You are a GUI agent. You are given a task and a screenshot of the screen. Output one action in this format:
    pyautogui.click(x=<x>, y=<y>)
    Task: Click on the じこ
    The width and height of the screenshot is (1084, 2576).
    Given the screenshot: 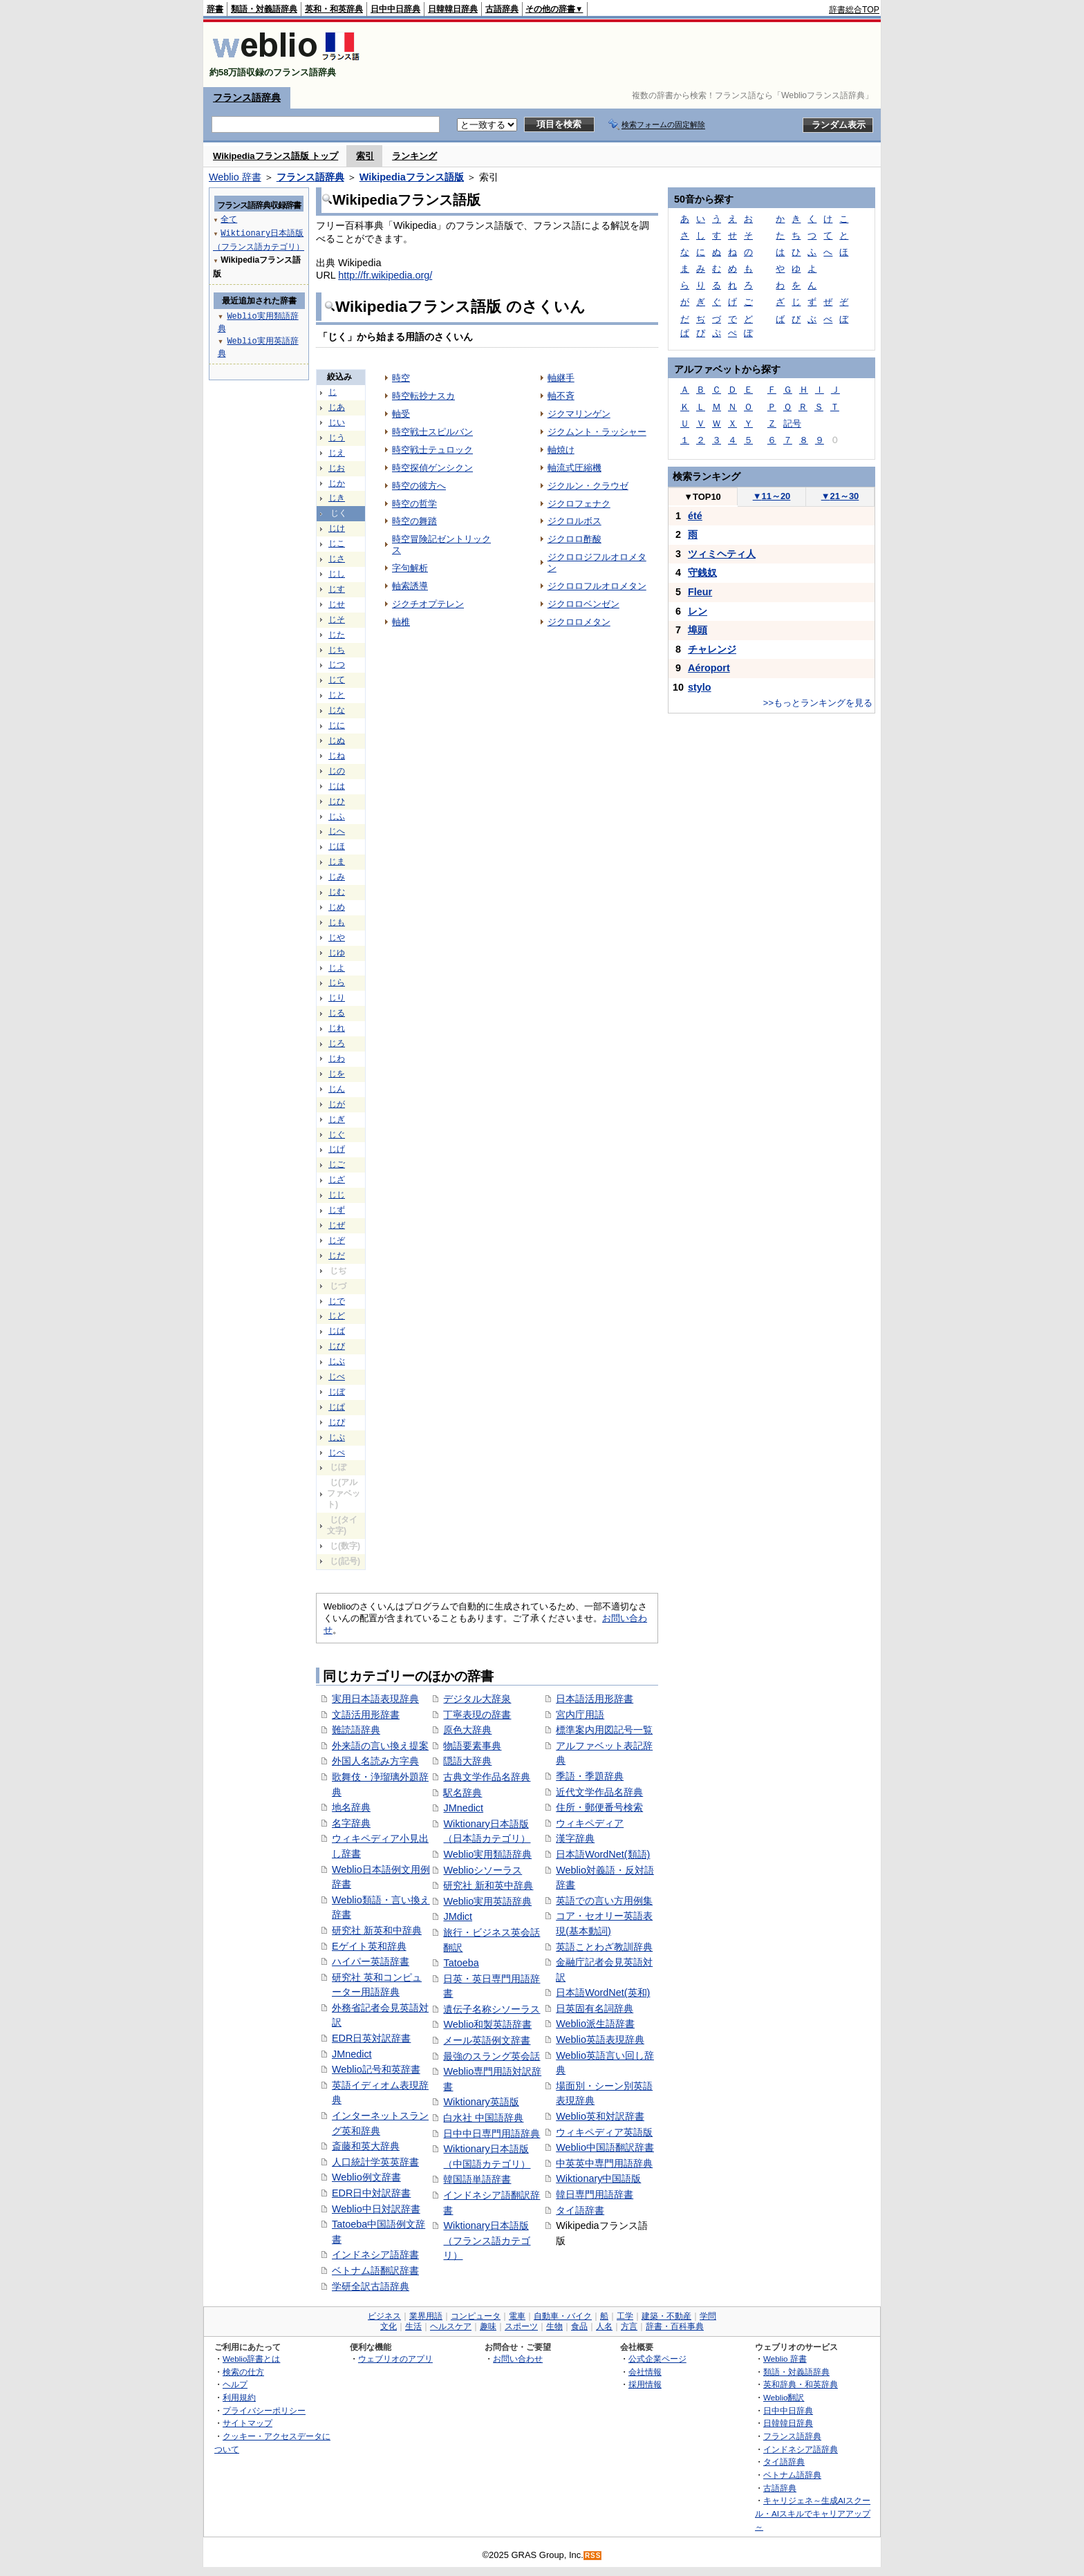 What is the action you would take?
    pyautogui.click(x=336, y=543)
    